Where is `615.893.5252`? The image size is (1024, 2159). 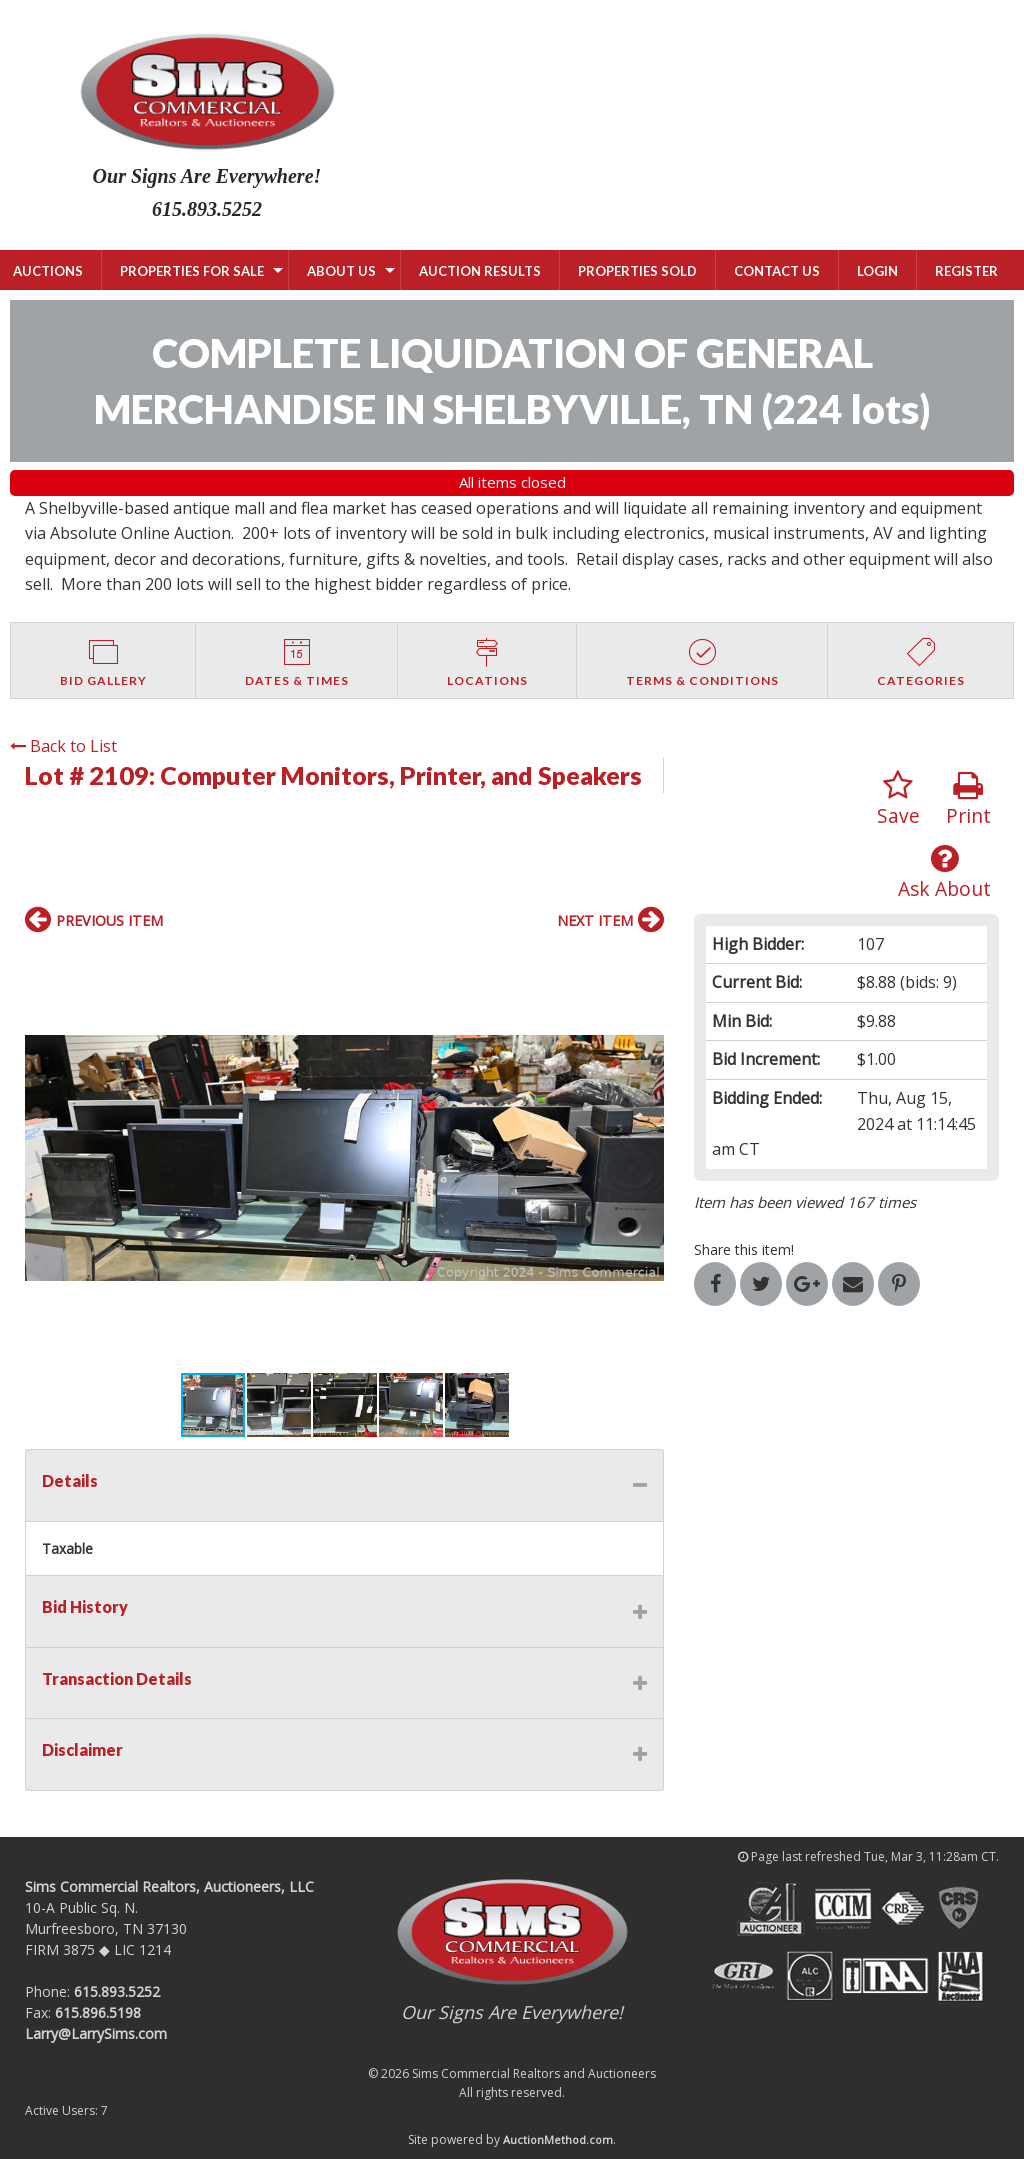 615.893.5252 is located at coordinates (117, 1991).